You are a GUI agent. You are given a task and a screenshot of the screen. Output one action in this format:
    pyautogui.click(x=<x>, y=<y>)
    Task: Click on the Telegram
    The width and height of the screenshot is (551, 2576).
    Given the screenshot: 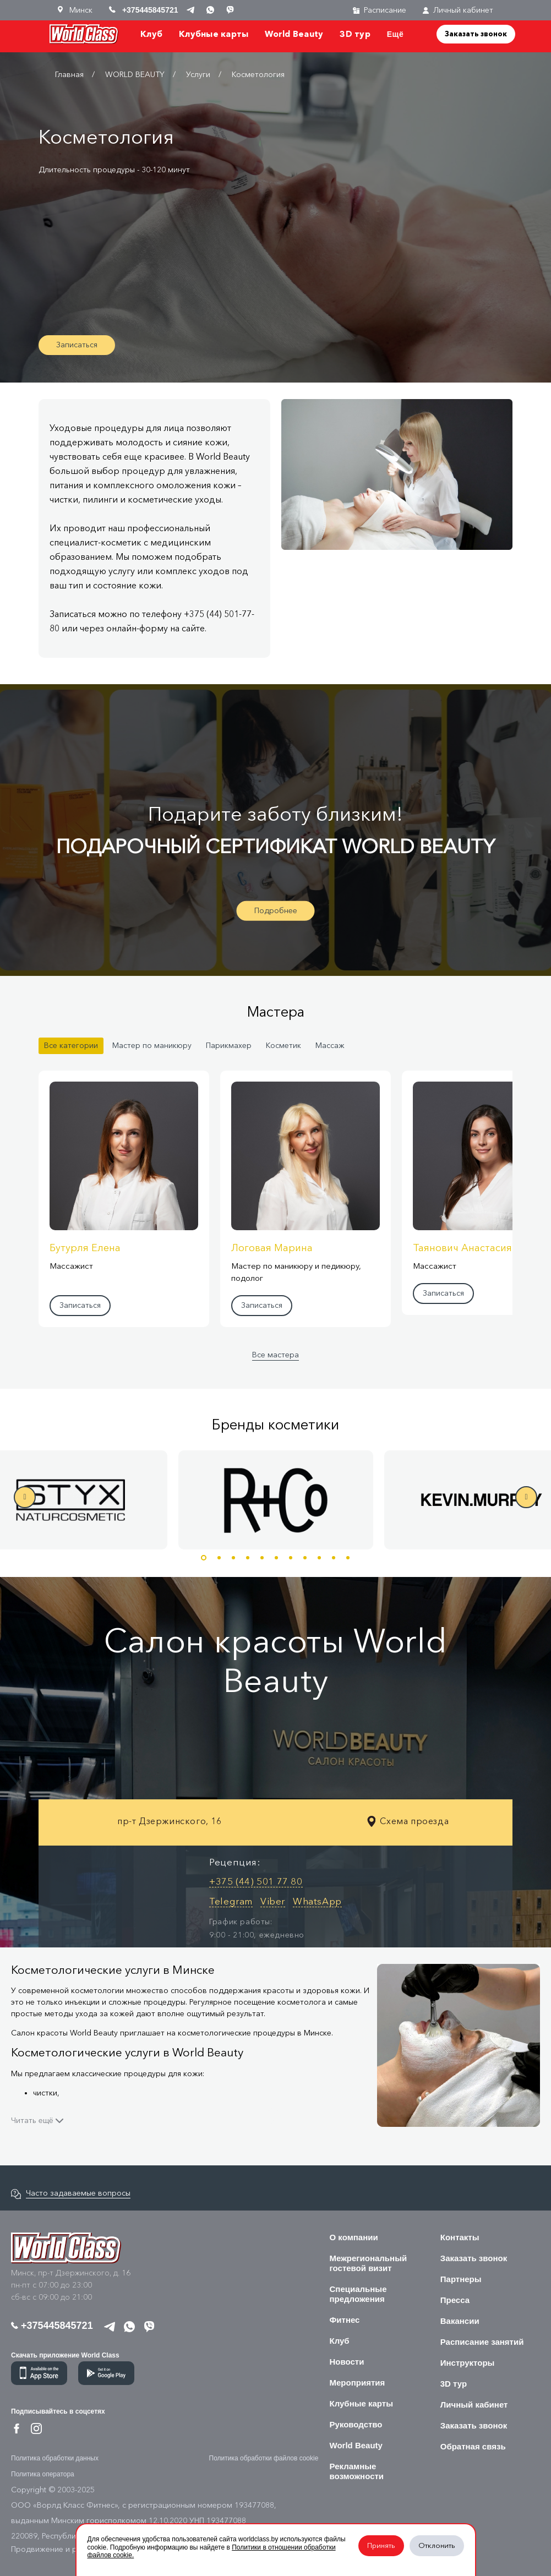 What is the action you would take?
    pyautogui.click(x=231, y=1901)
    